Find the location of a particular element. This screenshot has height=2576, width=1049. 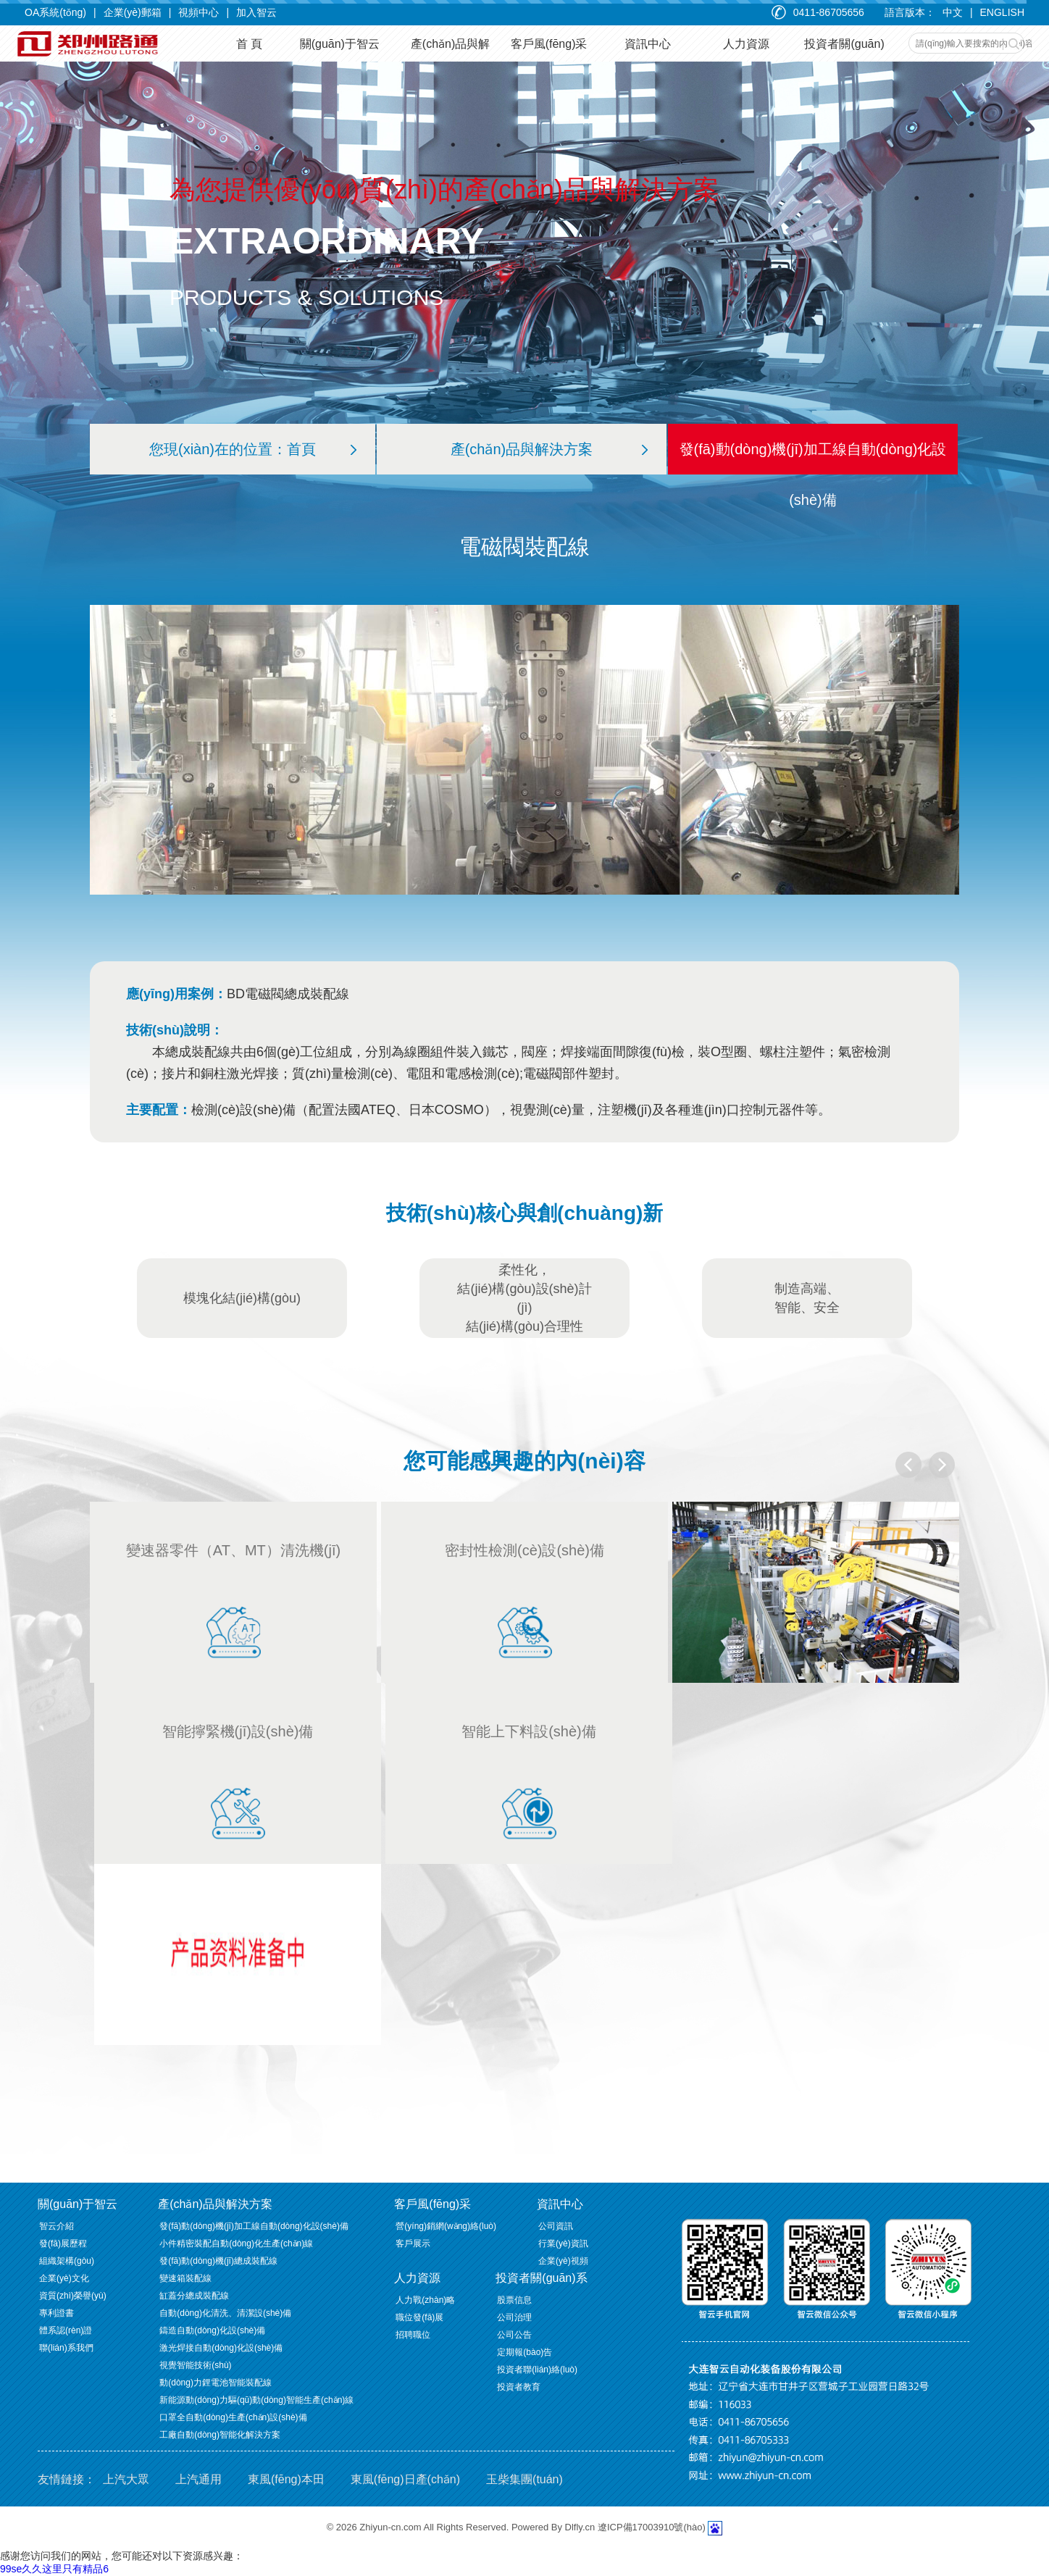

客戶展示 is located at coordinates (413, 2243).